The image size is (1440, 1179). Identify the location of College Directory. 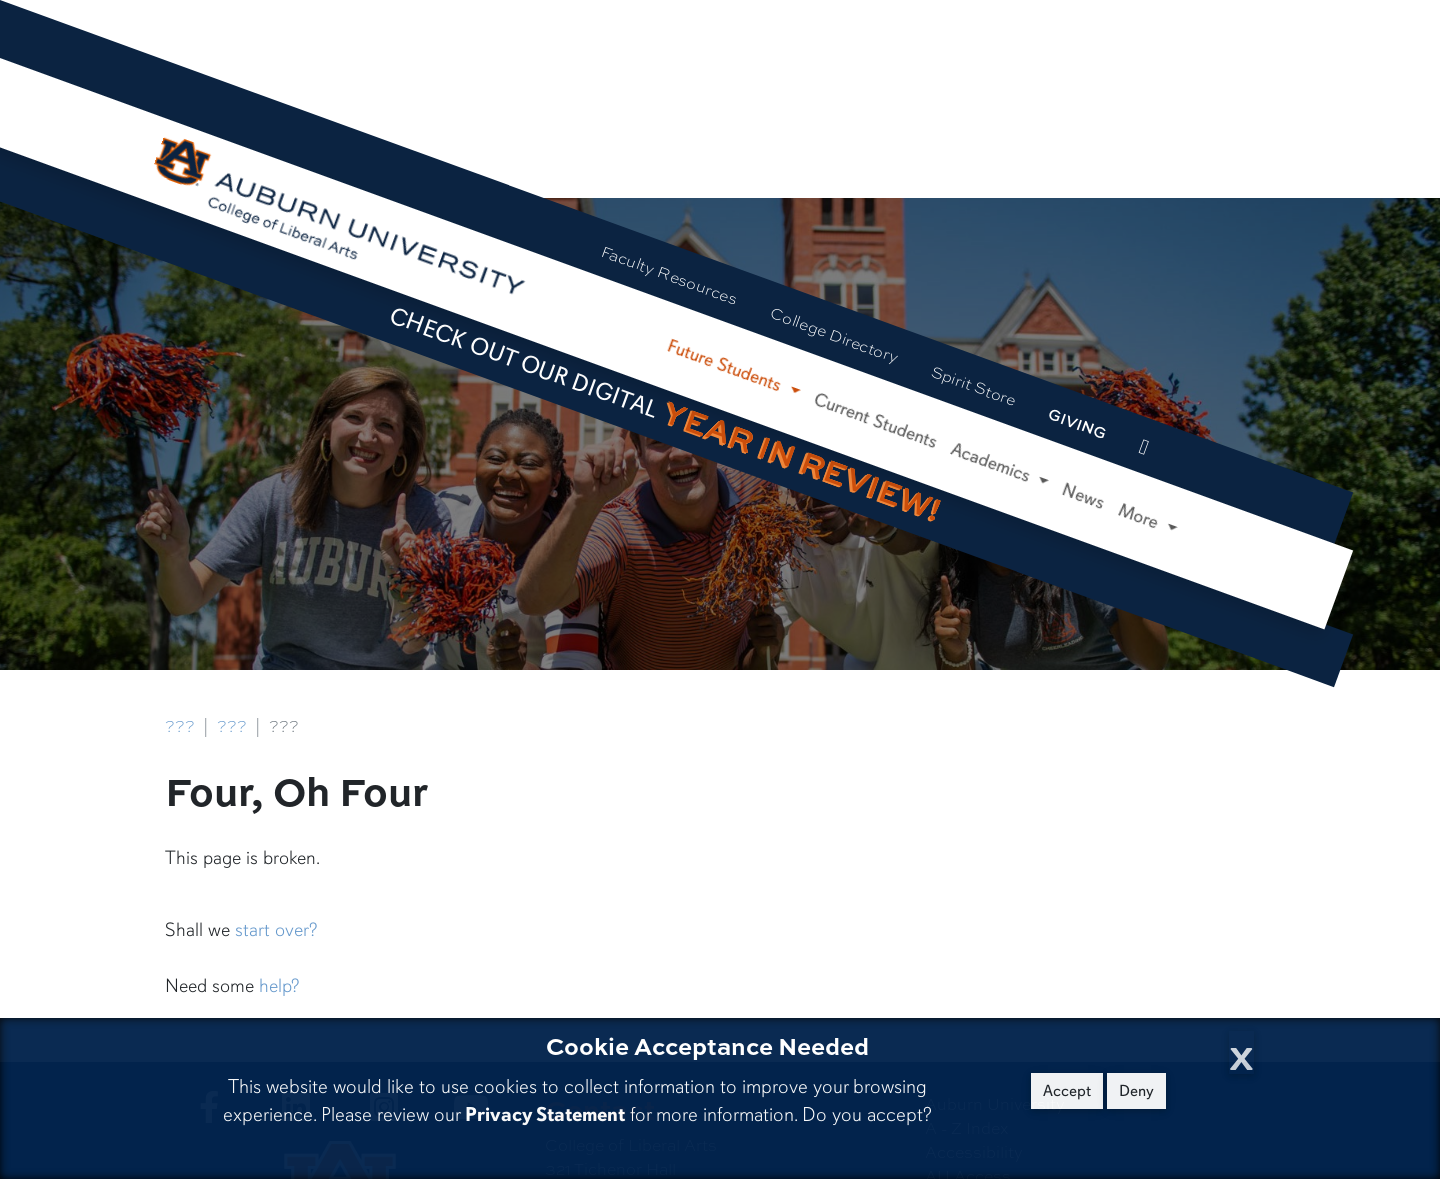
(834, 334).